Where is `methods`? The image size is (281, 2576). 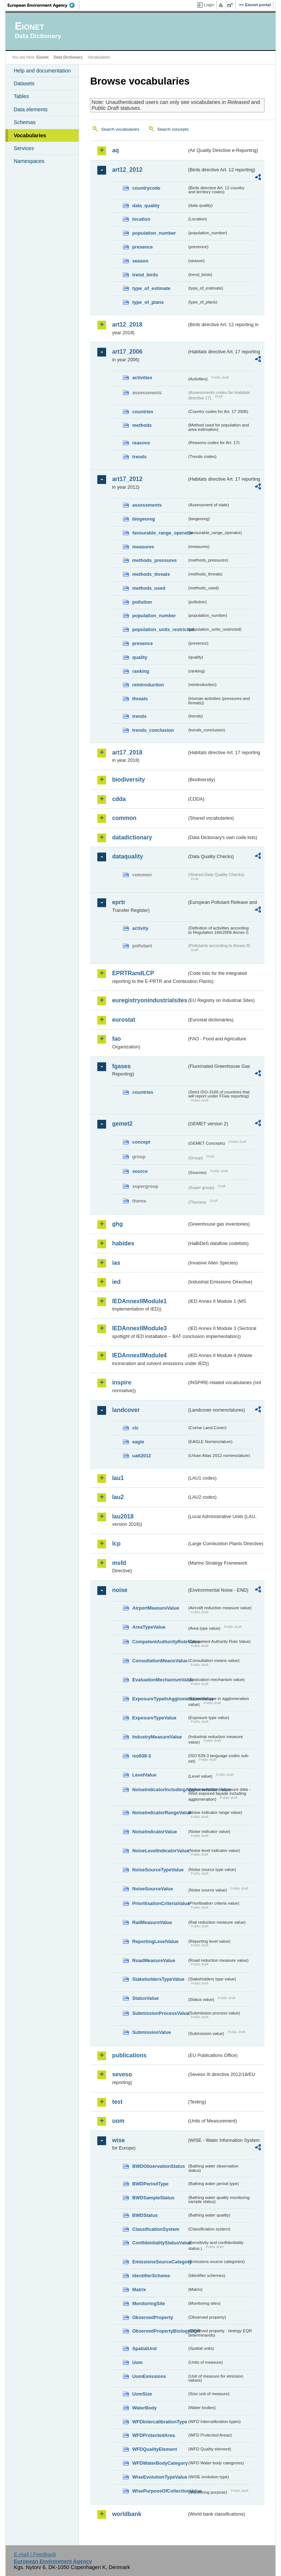 methods is located at coordinates (141, 425).